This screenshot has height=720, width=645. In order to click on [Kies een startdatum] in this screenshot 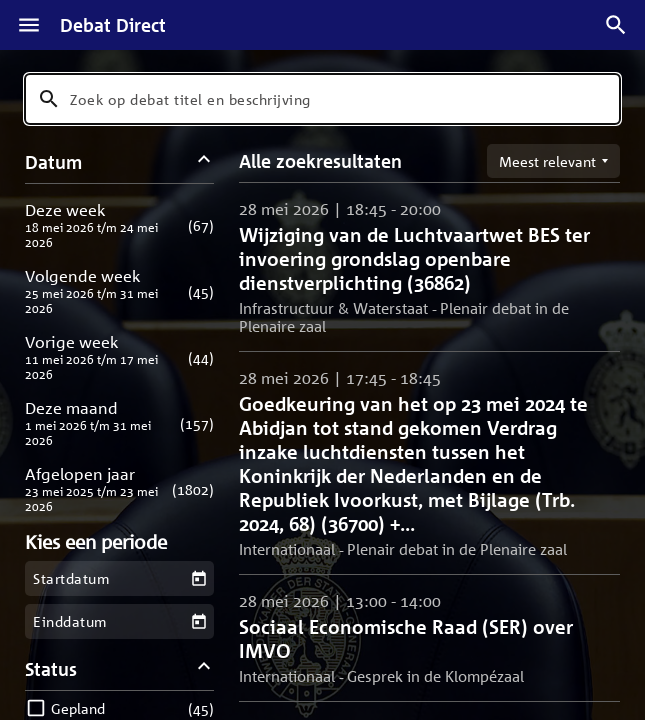, I will do `click(199, 578)`.